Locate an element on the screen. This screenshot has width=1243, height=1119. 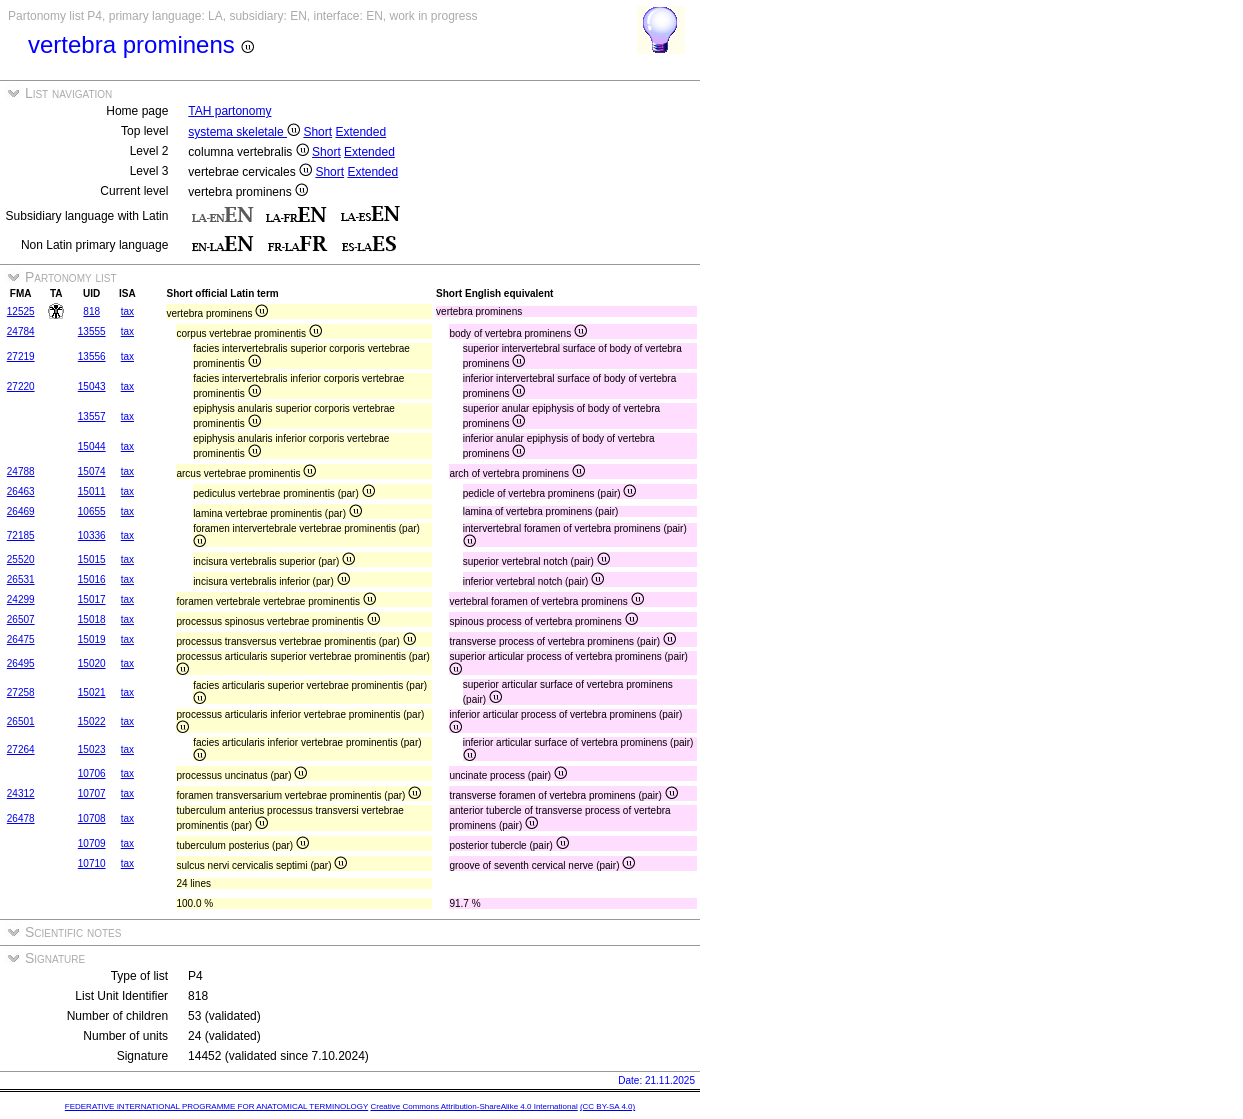
27264 is located at coordinates (21, 749).